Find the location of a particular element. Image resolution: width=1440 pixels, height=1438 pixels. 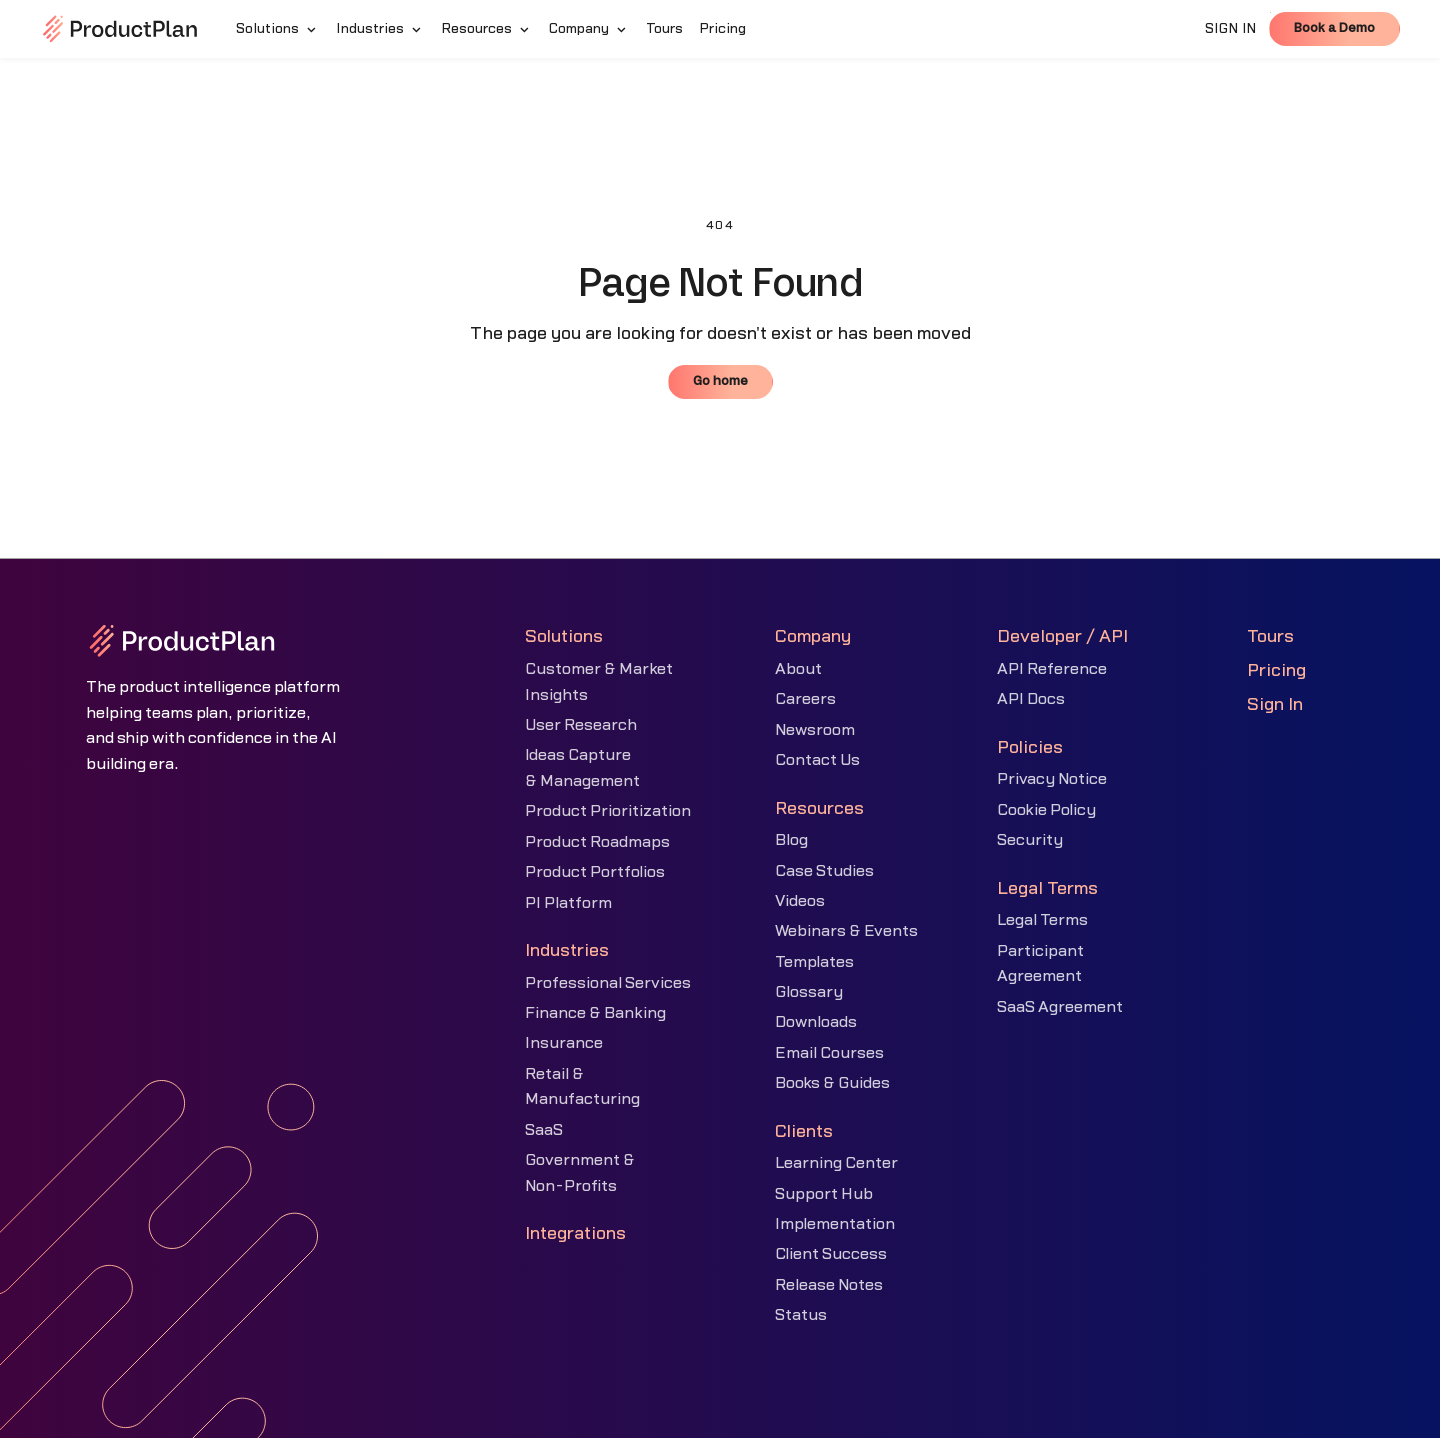

API Reference is located at coordinates (1052, 669).